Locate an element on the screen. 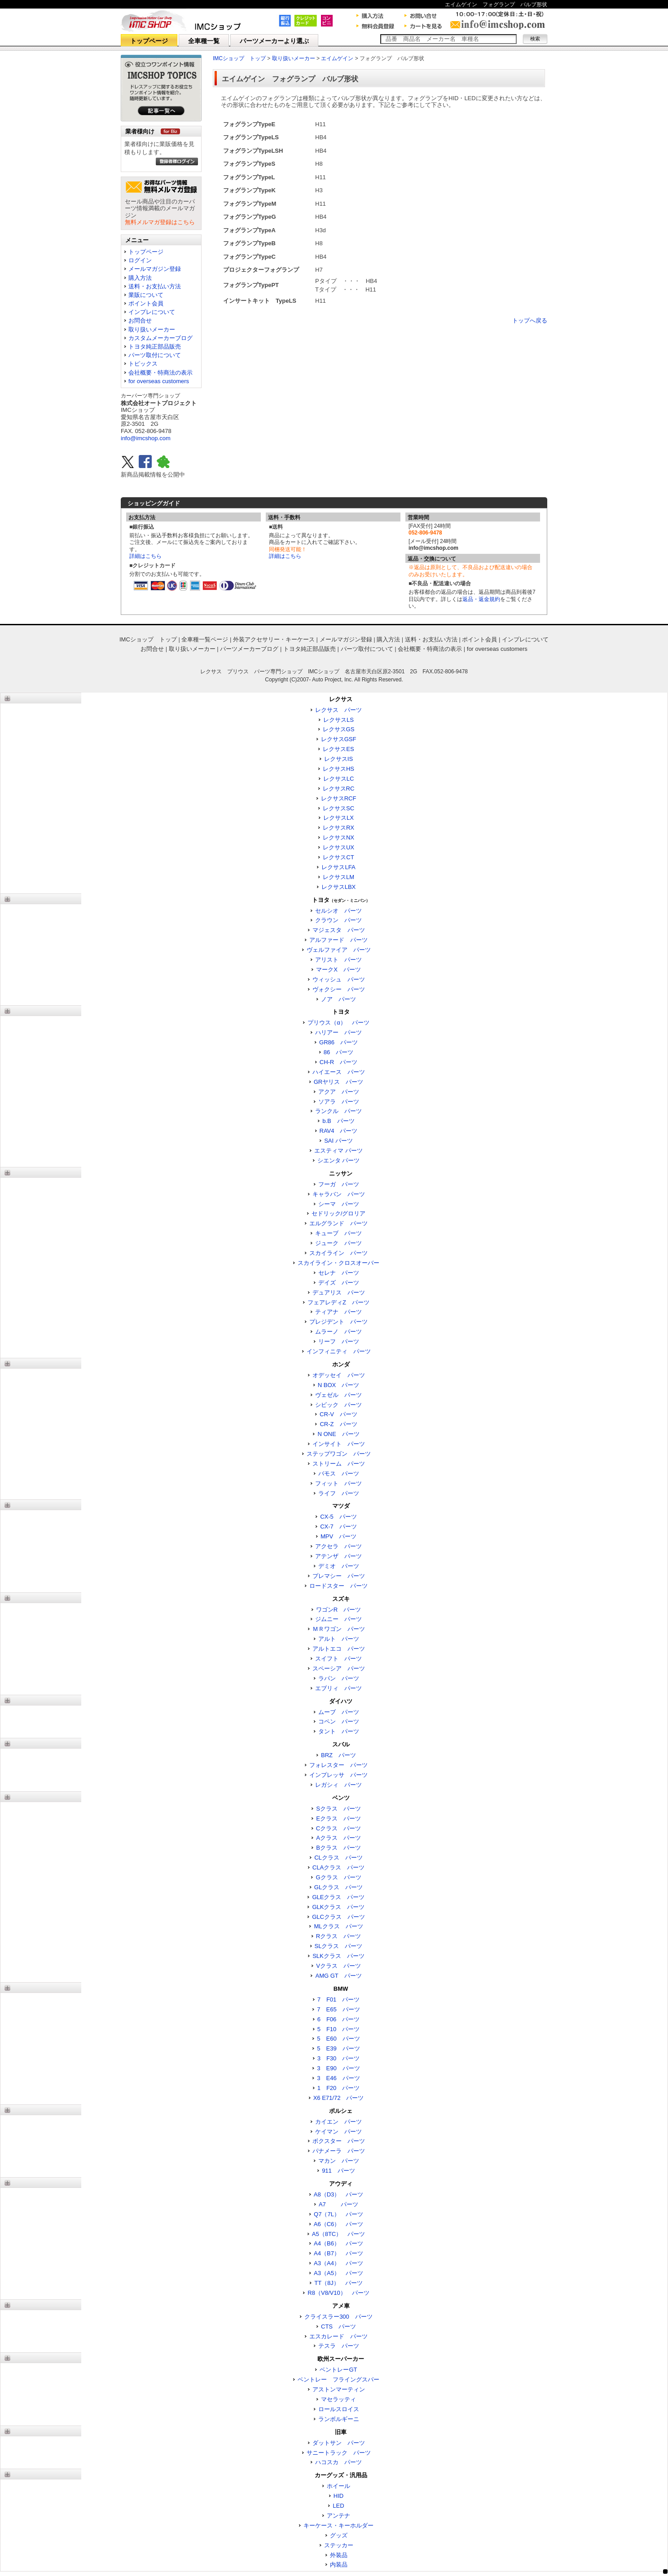 The height and width of the screenshot is (2576, 668). Gクラス パーツ is located at coordinates (338, 1877).